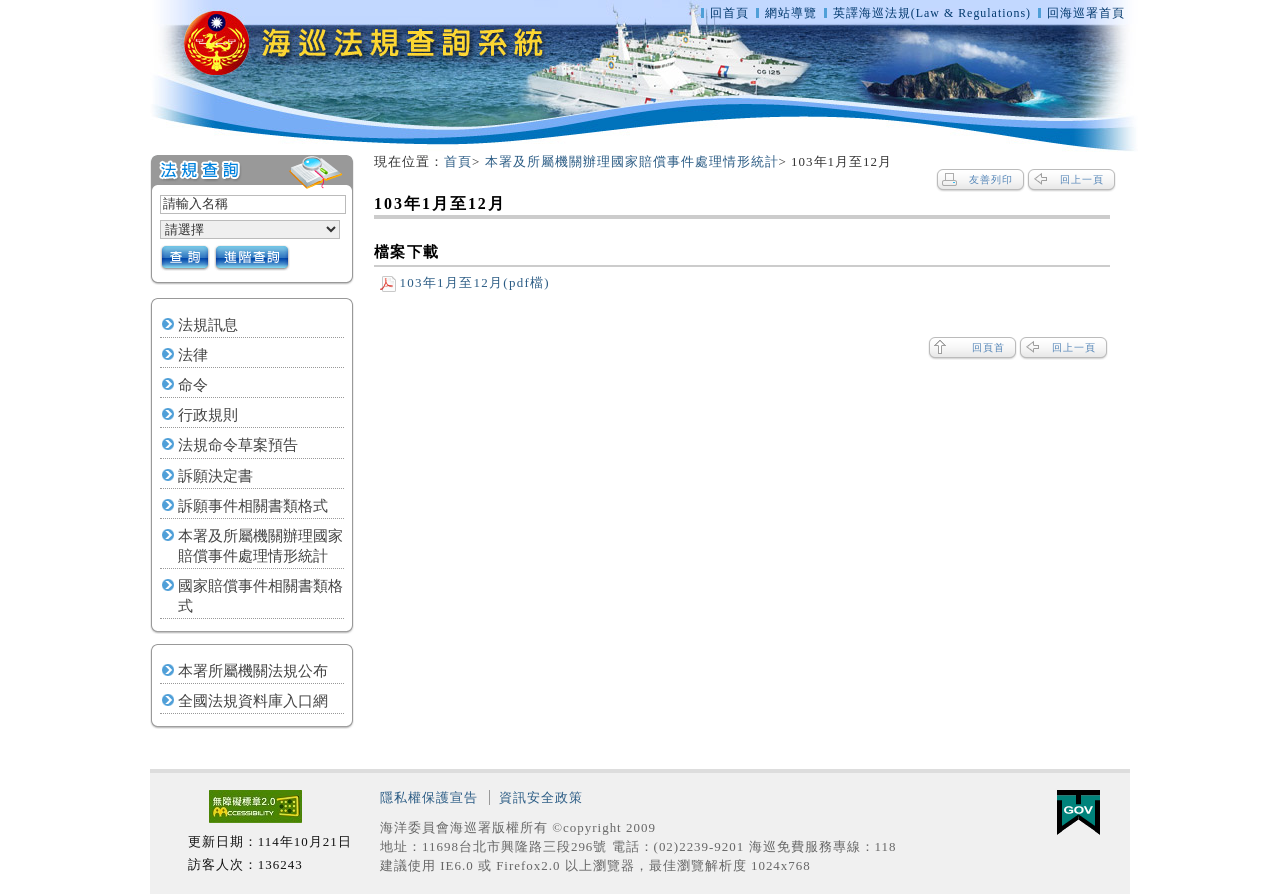  What do you see at coordinates (729, 13) in the screenshot?
I see `回首頁` at bounding box center [729, 13].